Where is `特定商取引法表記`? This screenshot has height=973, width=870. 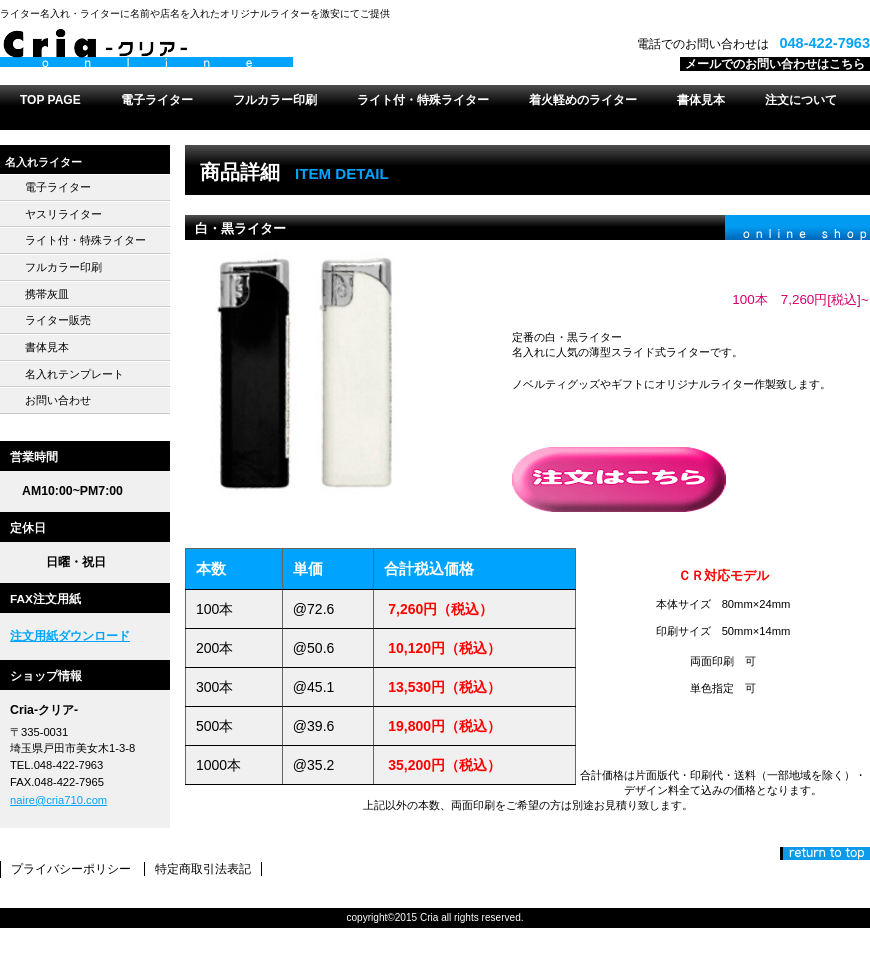
特定商取引法表記 is located at coordinates (203, 869).